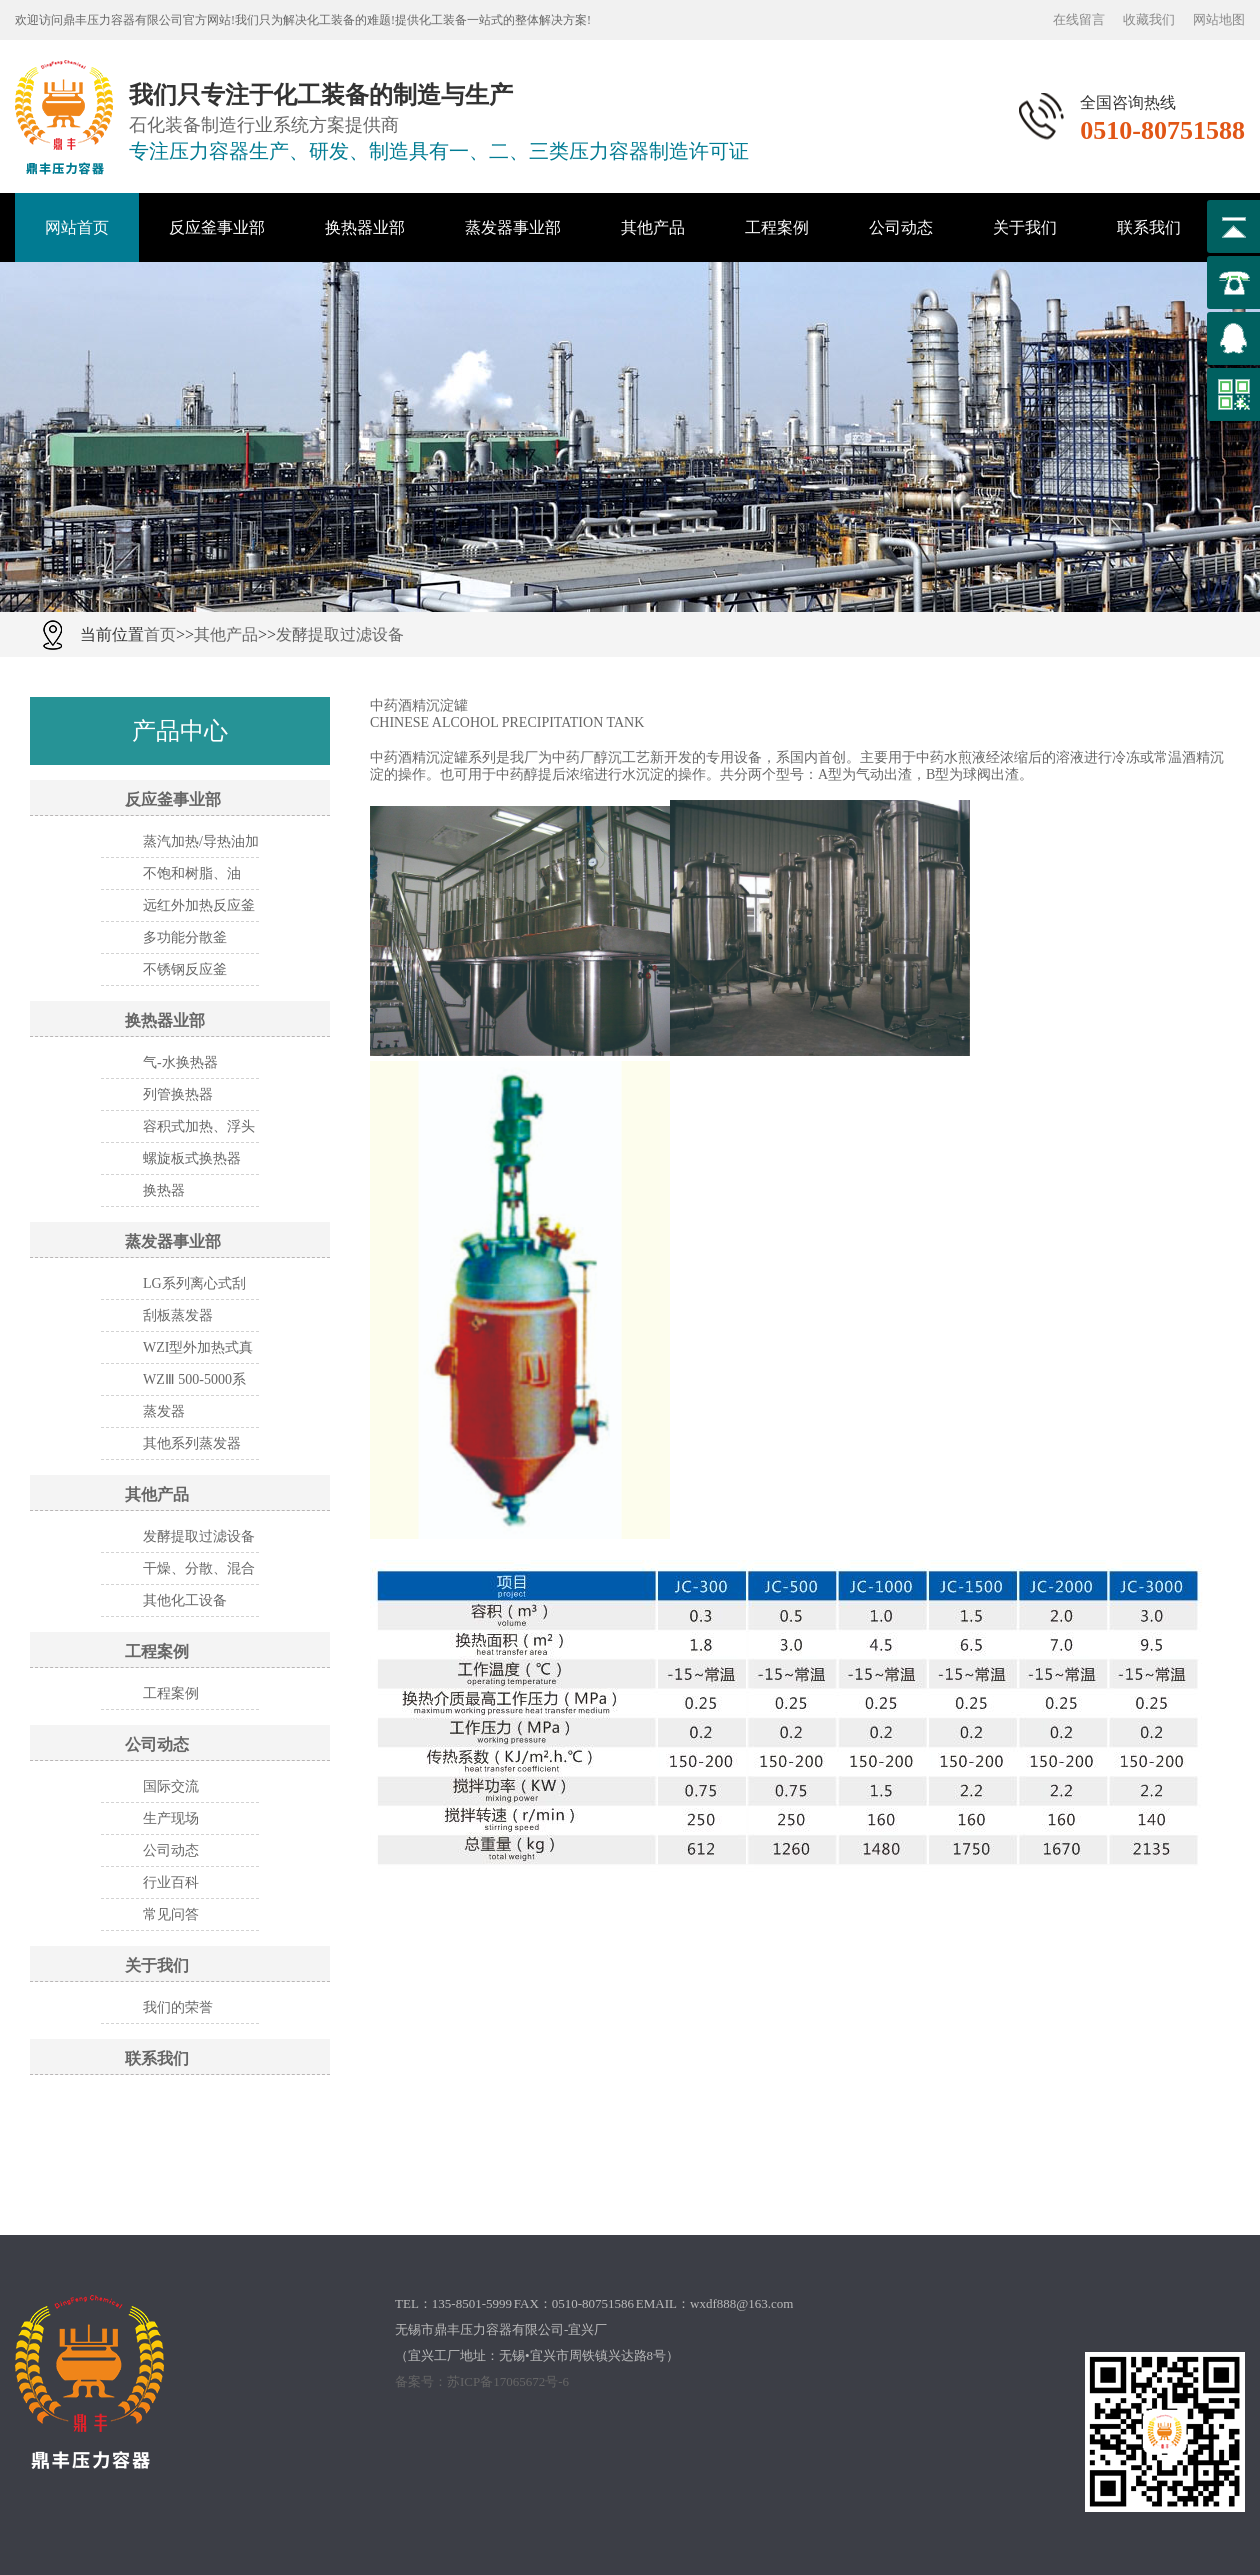 This screenshot has height=2575, width=1260. What do you see at coordinates (1025, 227) in the screenshot?
I see `关于我们` at bounding box center [1025, 227].